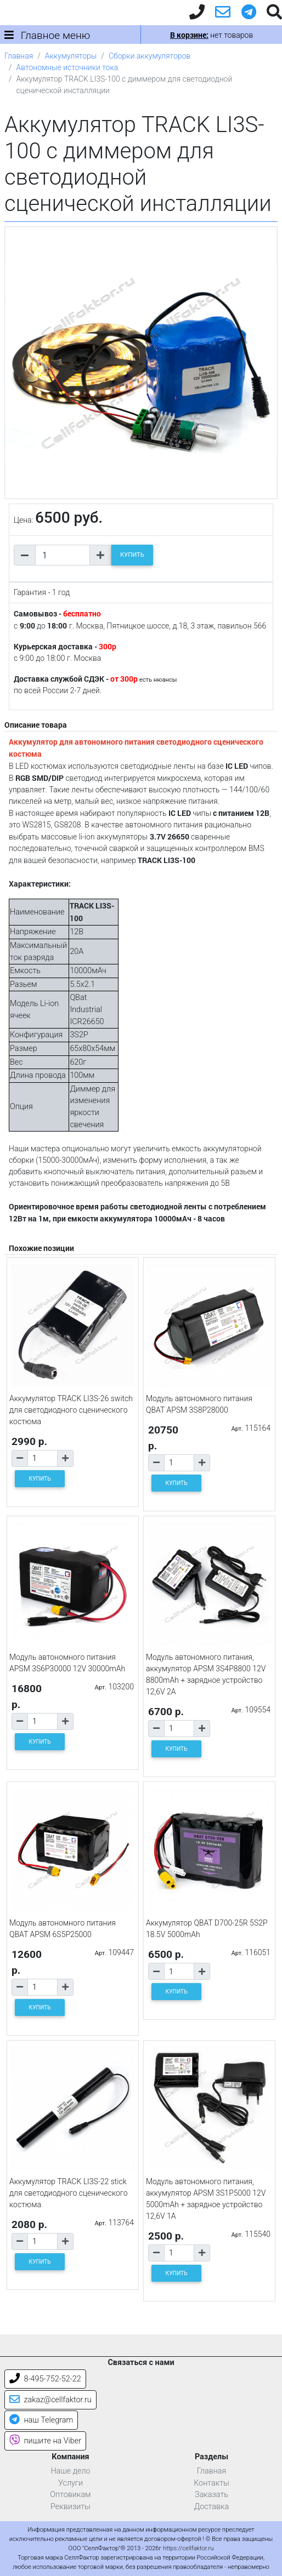  Describe the element at coordinates (71, 56) in the screenshot. I see `Аккумуляторы` at that location.